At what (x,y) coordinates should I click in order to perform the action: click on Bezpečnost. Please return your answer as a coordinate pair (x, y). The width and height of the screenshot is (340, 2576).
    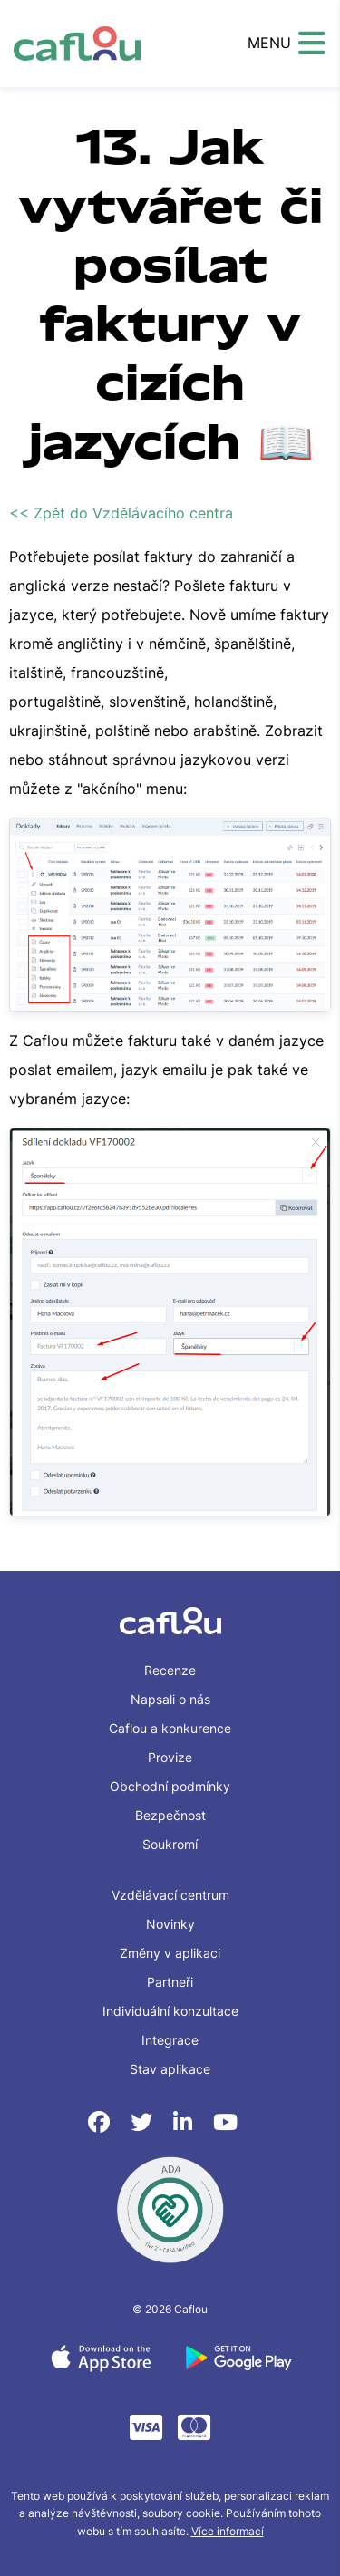
    Looking at the image, I should click on (170, 1815).